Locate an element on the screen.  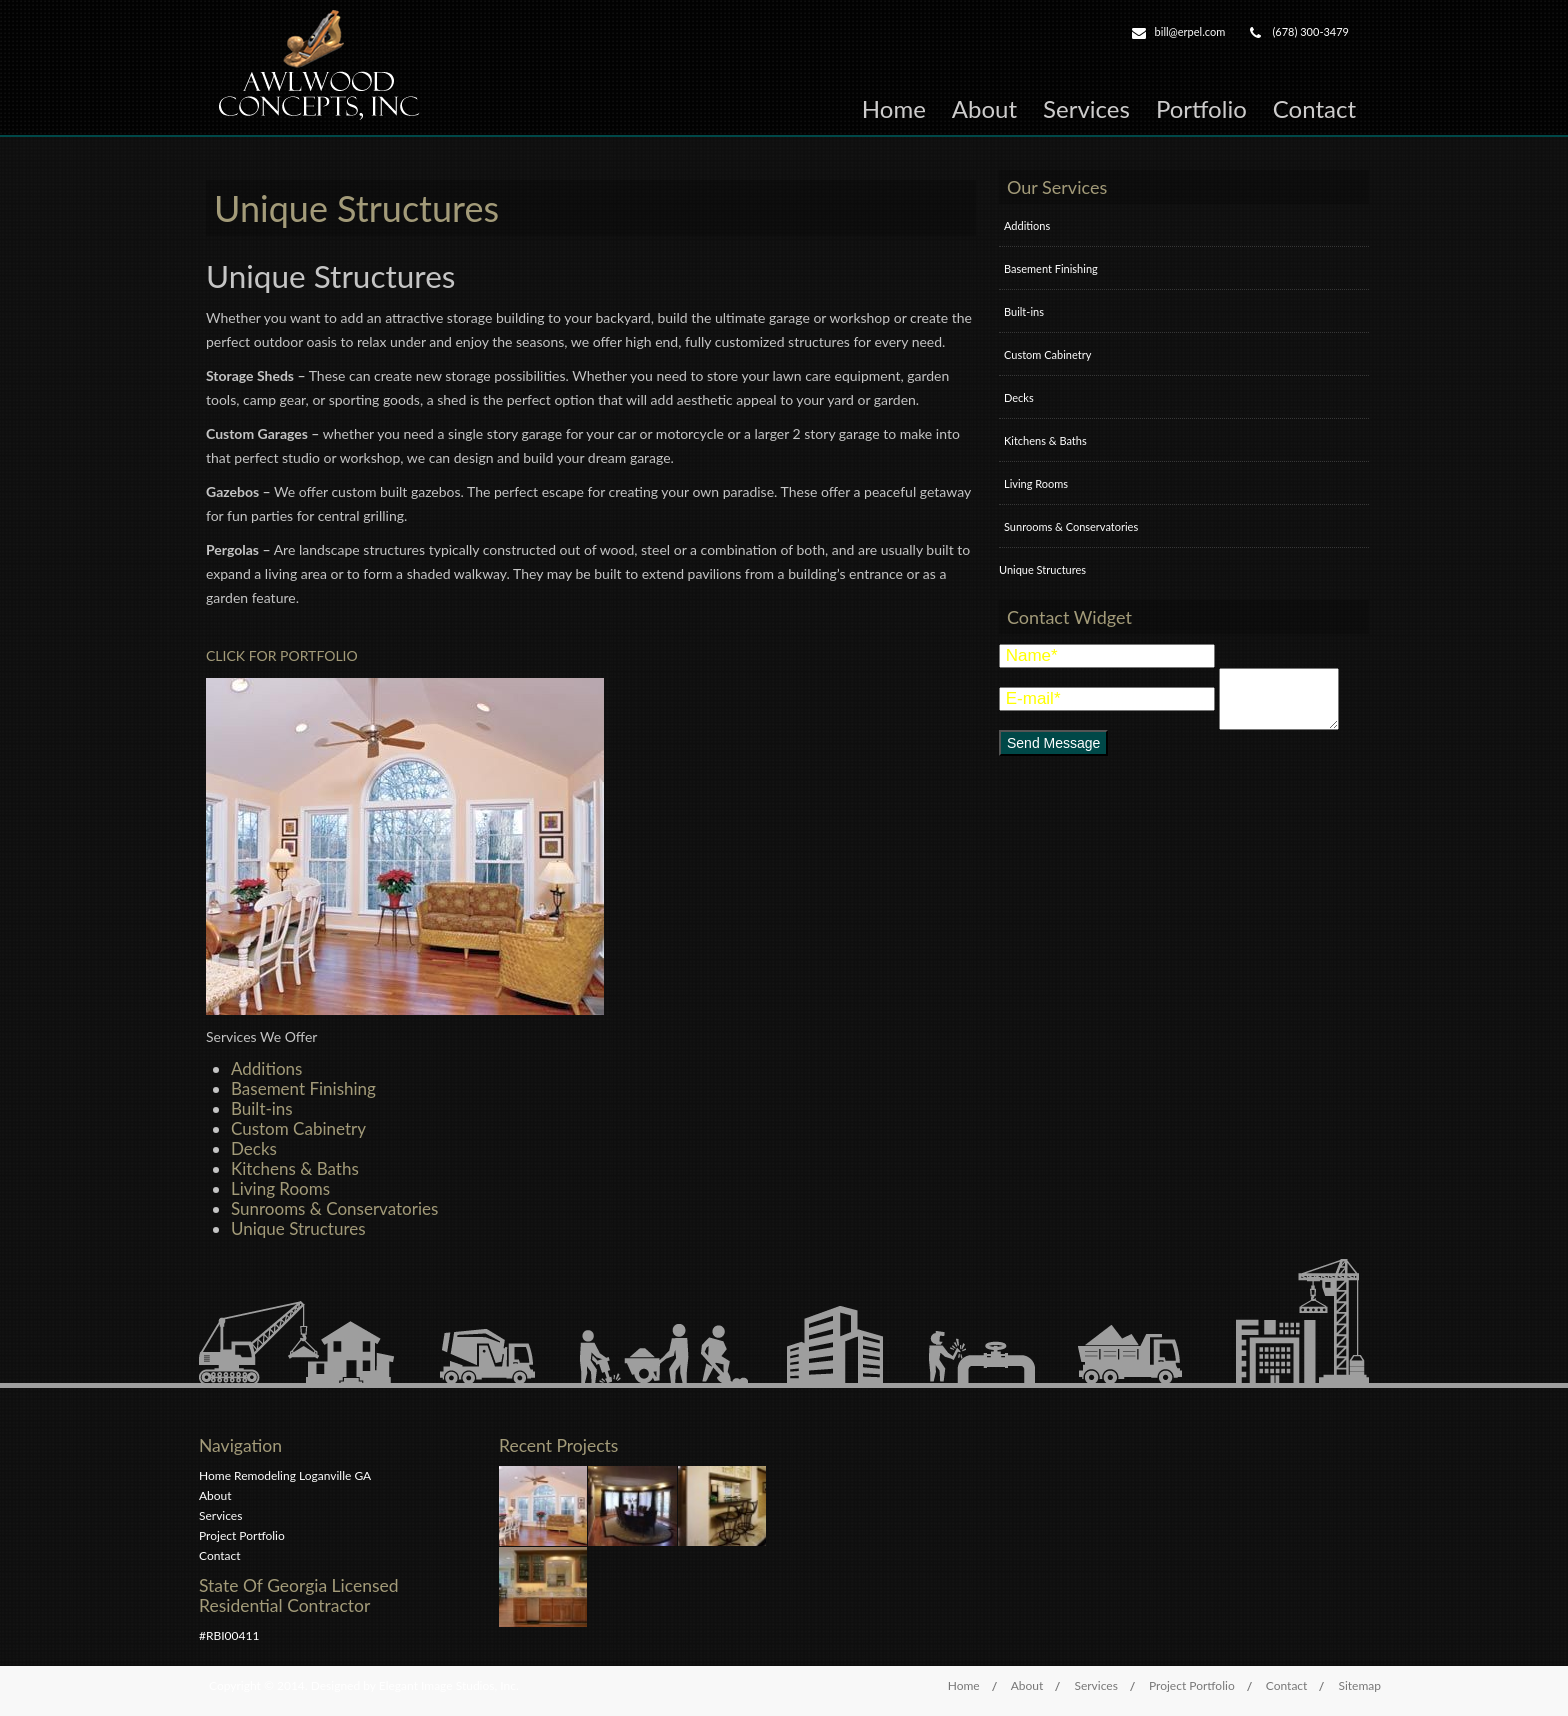
Services is located at coordinates (1086, 108).